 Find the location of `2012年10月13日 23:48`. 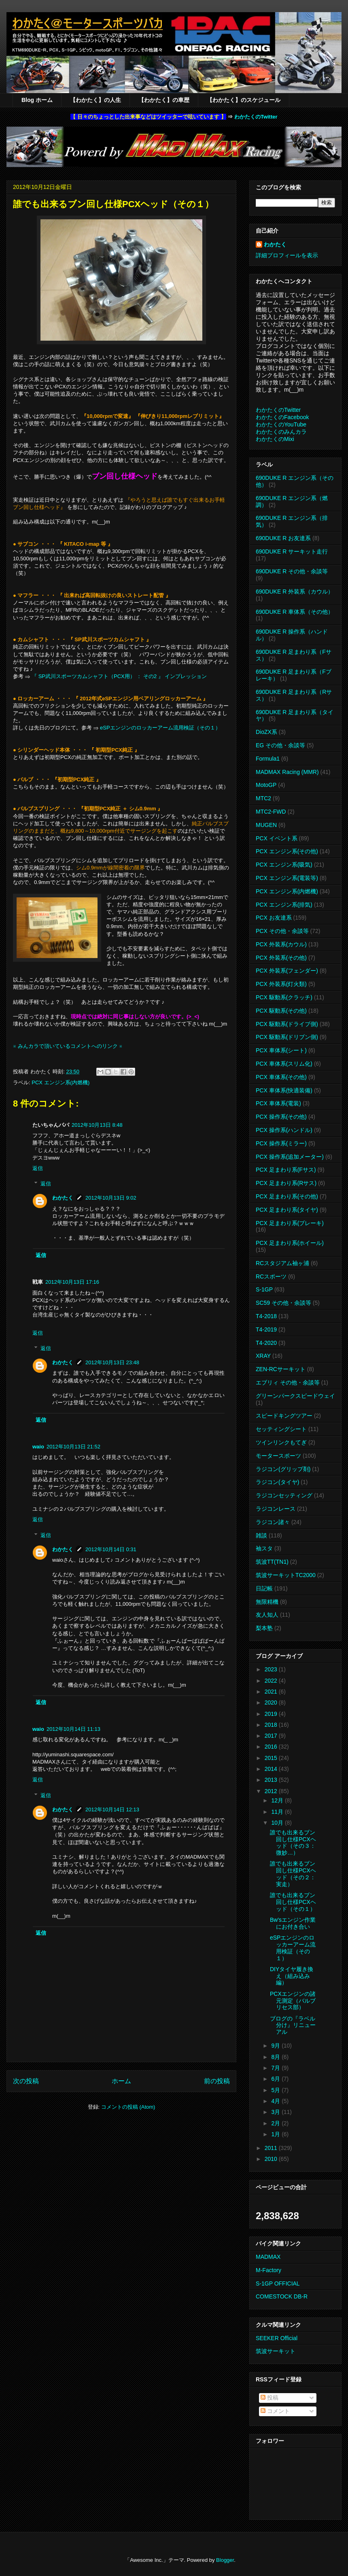

2012年10月13日 23:48 is located at coordinates (112, 1362).